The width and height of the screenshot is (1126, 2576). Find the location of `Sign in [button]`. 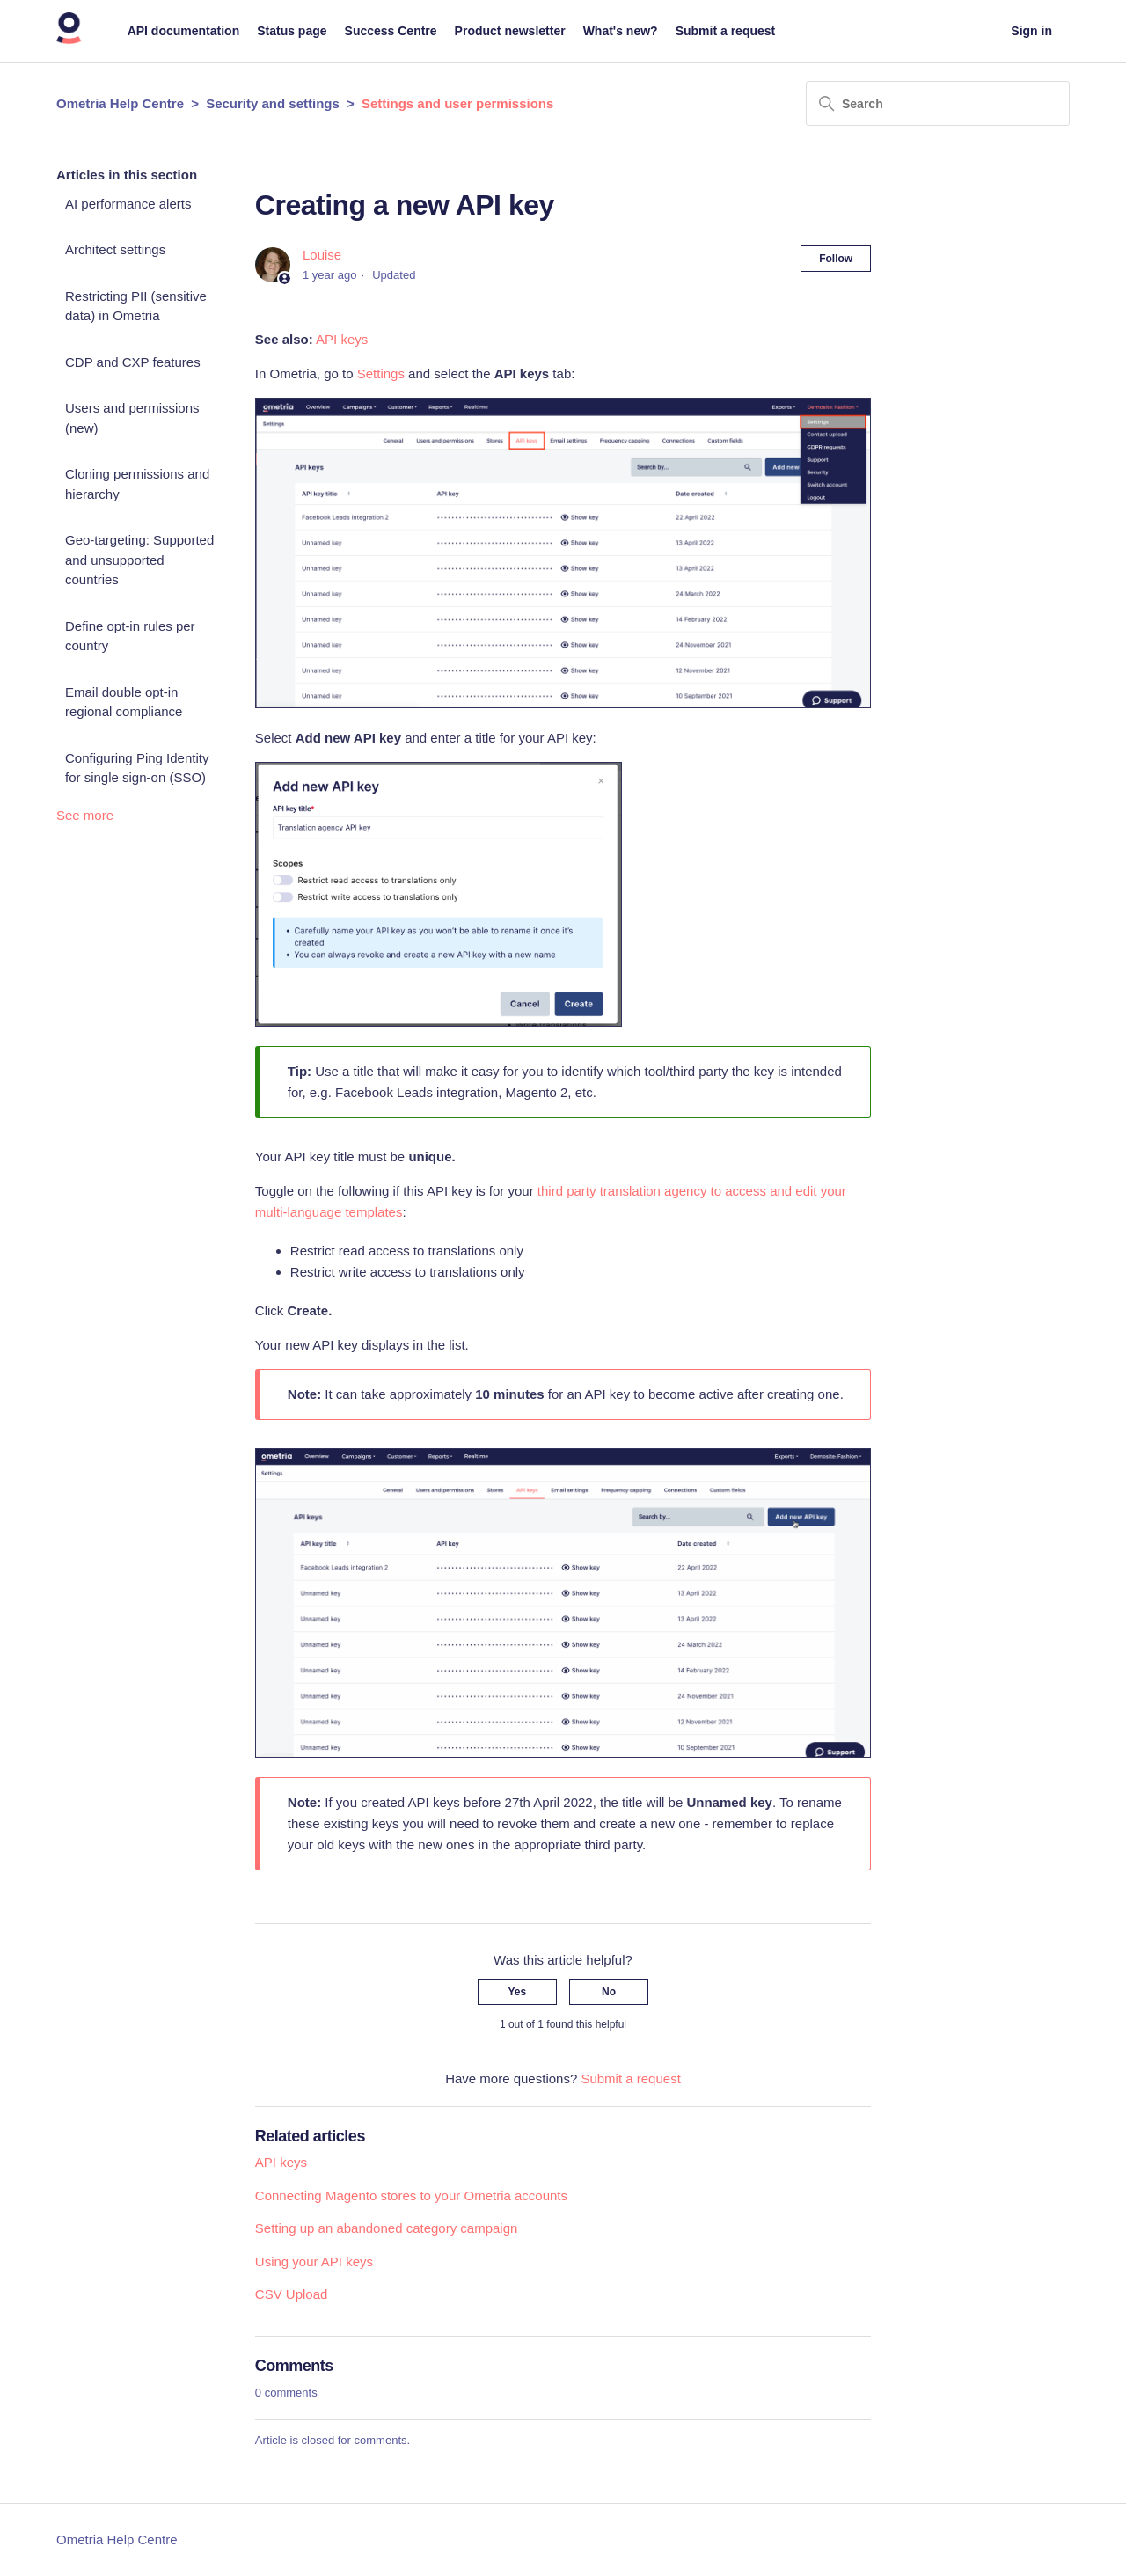

Sign in [button] is located at coordinates (1031, 31).